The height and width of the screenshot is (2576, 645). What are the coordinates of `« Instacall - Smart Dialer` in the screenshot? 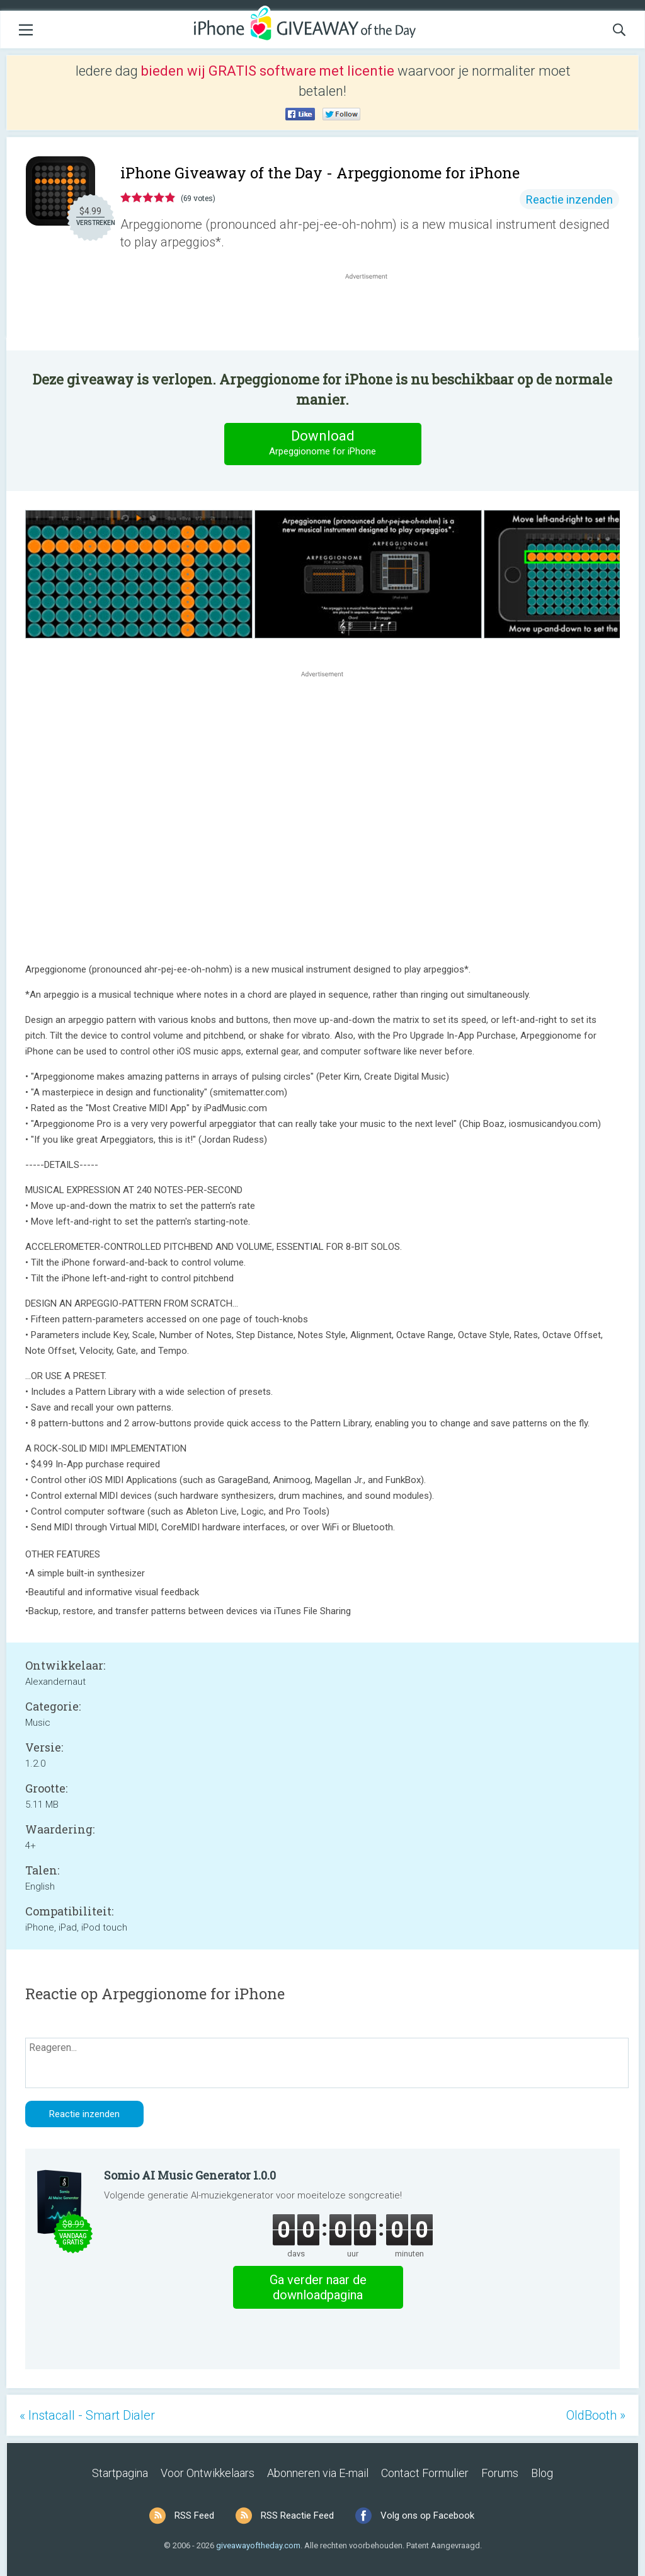 It's located at (87, 2415).